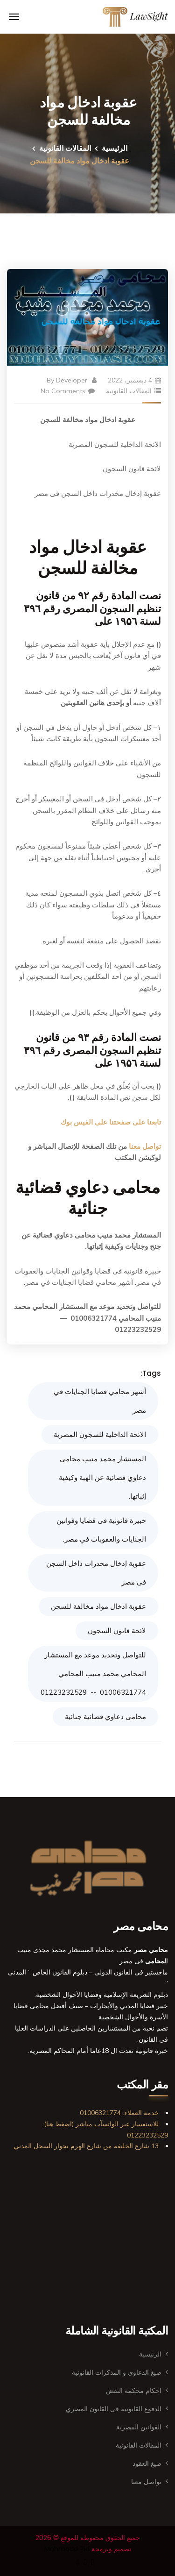 The width and height of the screenshot is (175, 2576). Describe the element at coordinates (67, 2549) in the screenshot. I see `Mahmoud Ȝid` at that location.